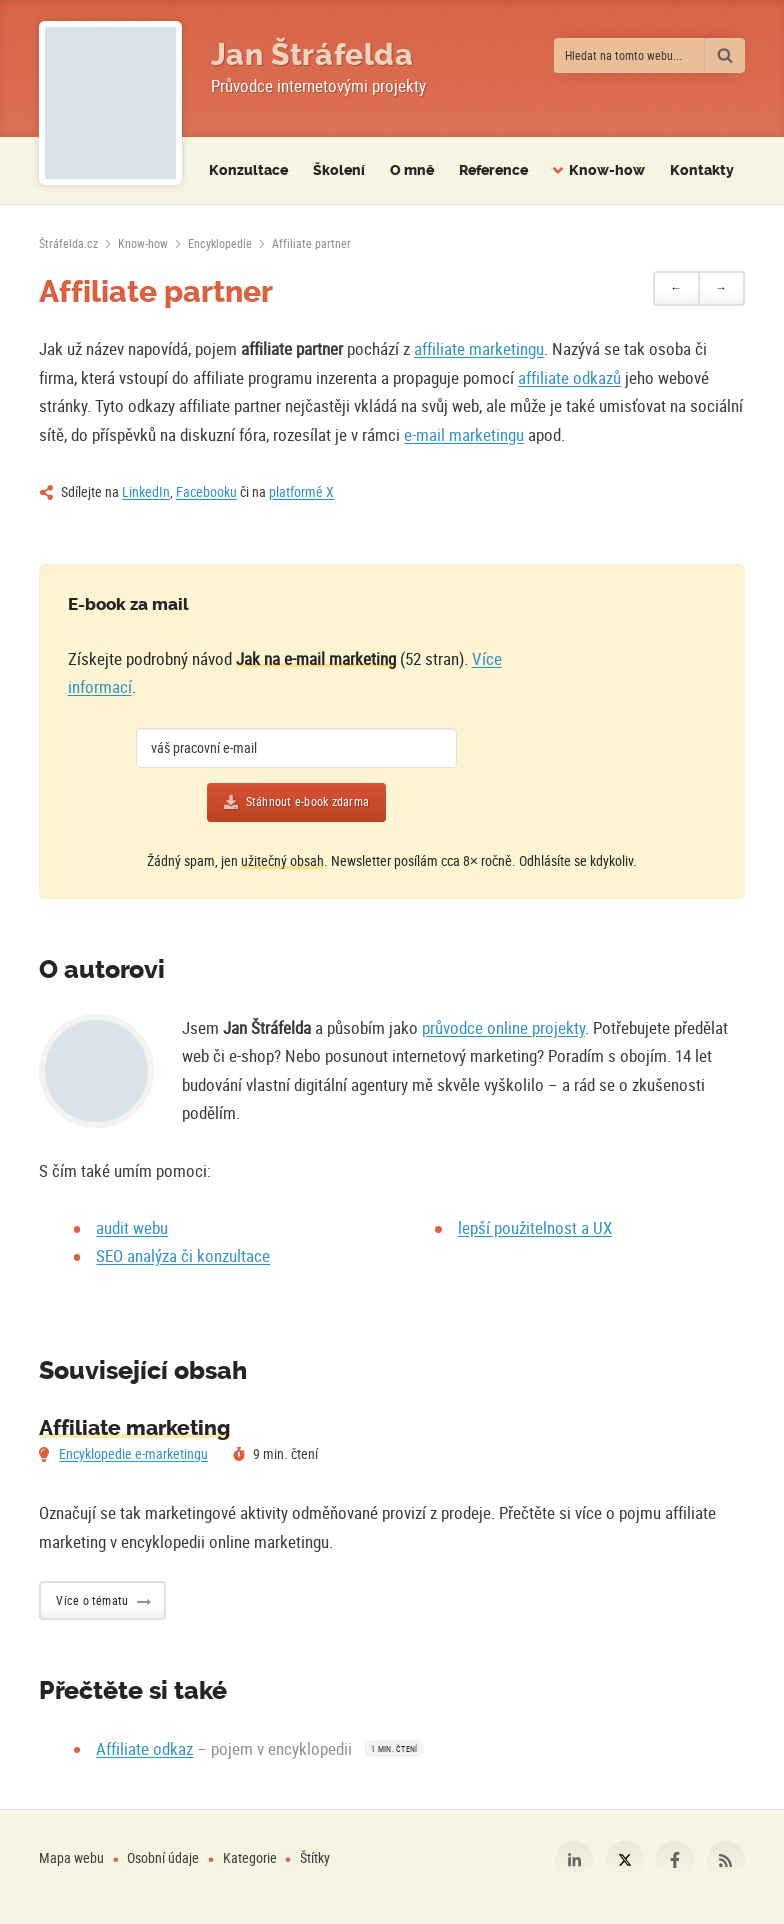  I want to click on Encyklopedie, so click(220, 243).